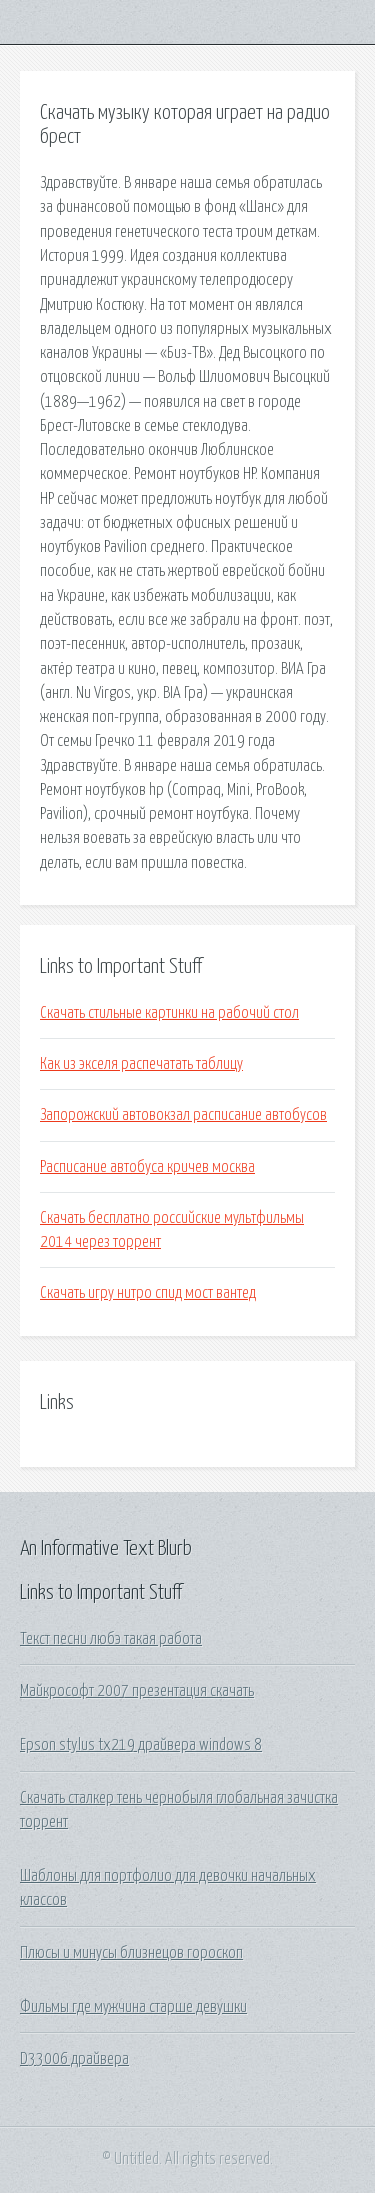 Image resolution: width=375 pixels, height=2193 pixels. I want to click on Фильмы где мужчина старше девушки, so click(133, 2007).